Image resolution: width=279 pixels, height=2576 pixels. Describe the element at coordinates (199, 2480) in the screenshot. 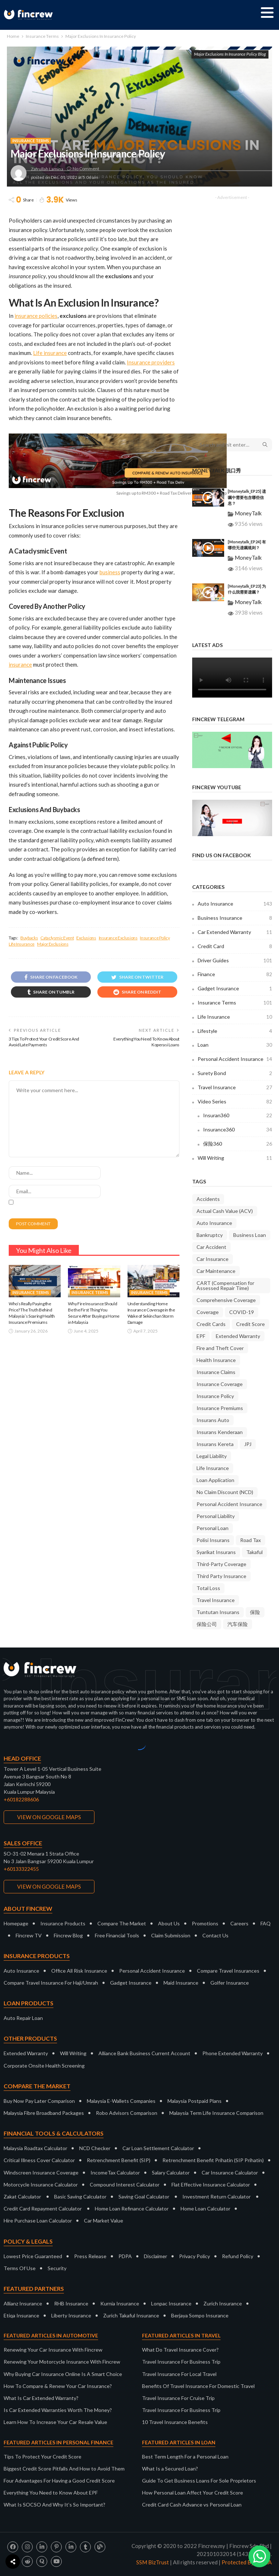

I see `Guide To Get Business Loans For Sole Proprietors` at that location.